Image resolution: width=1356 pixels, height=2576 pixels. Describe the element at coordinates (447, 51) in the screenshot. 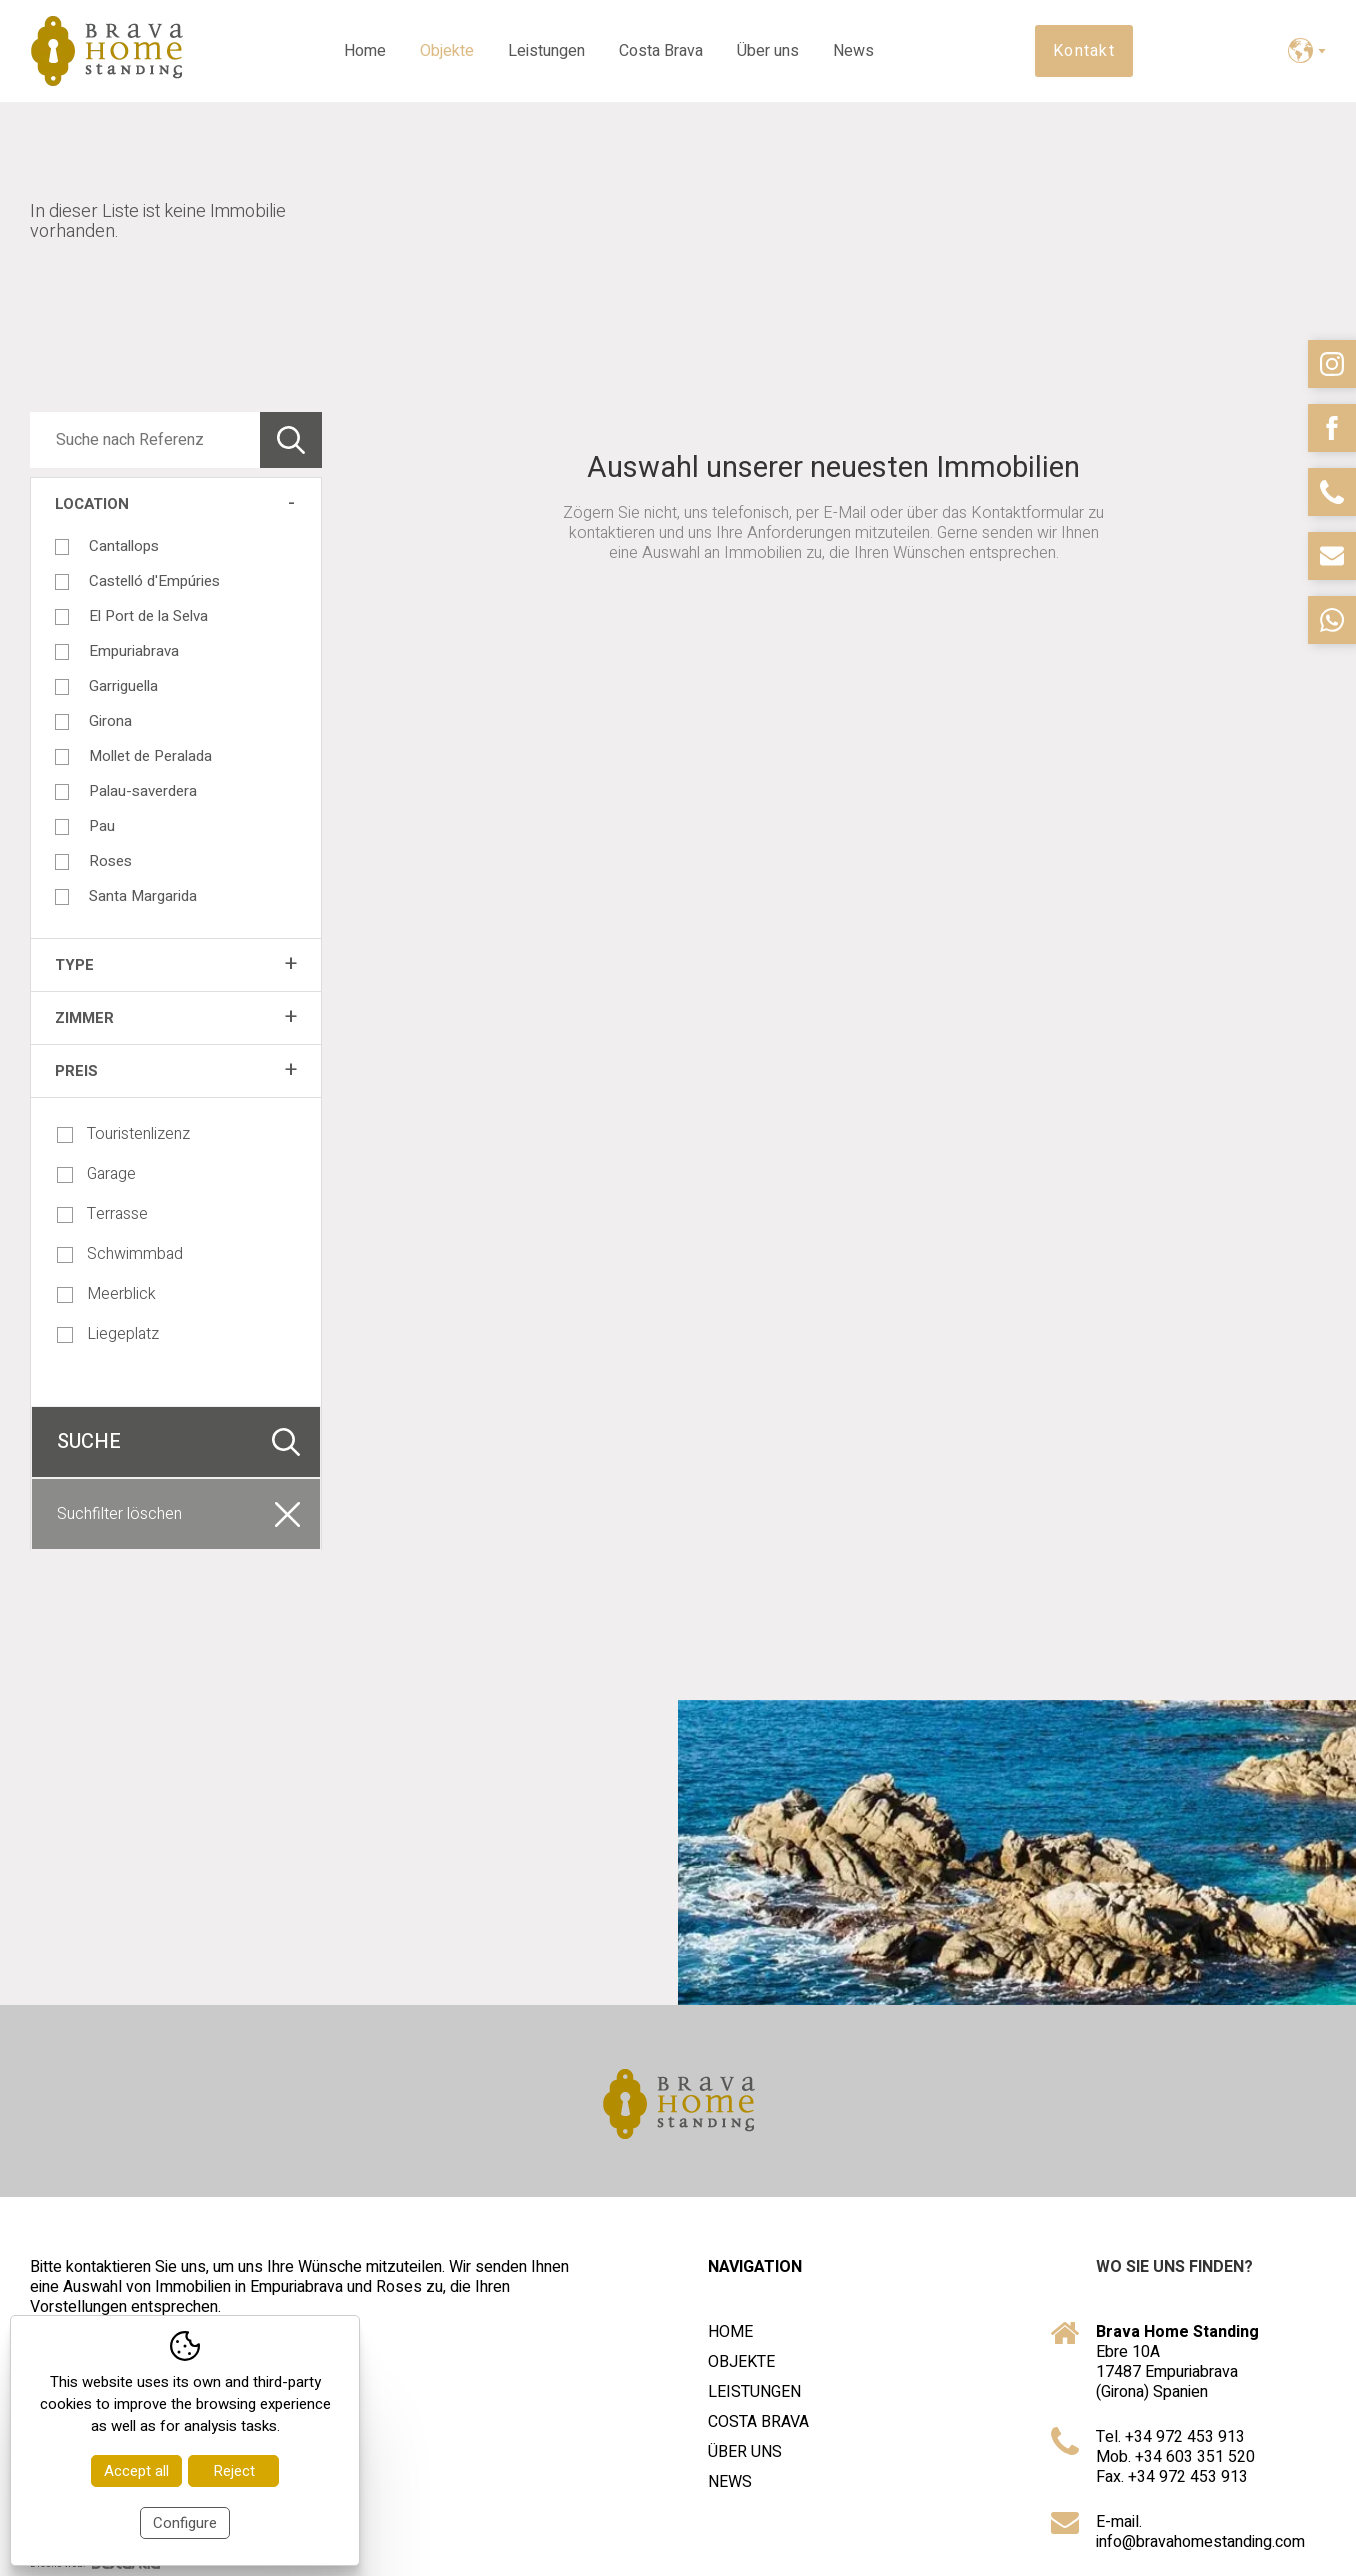

I see `Objekte` at that location.